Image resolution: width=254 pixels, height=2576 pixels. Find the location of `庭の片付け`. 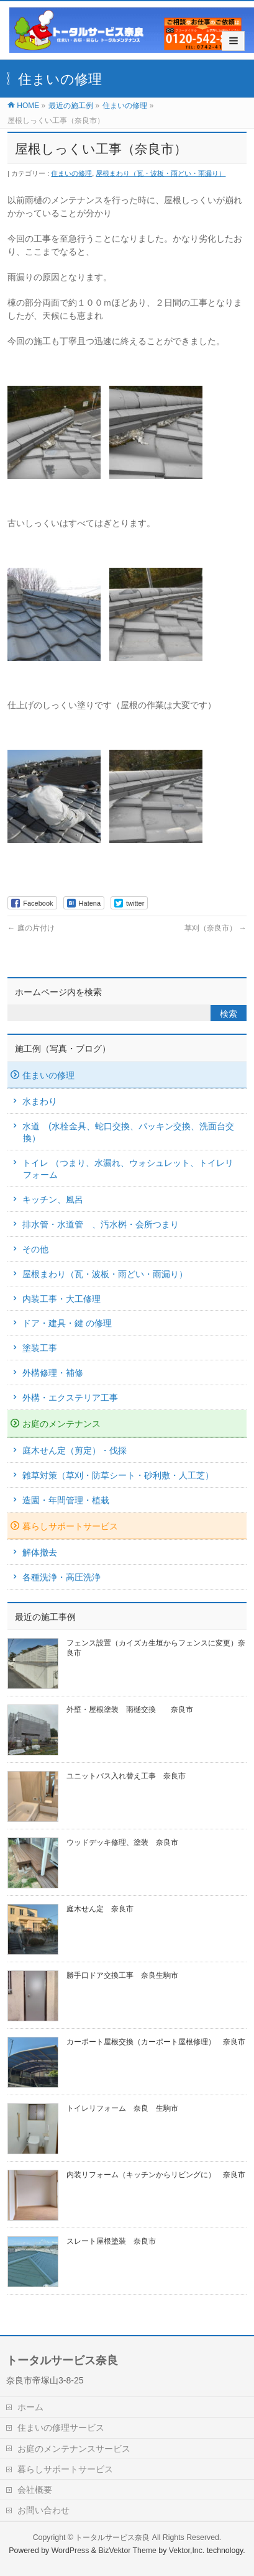

庭の片付け is located at coordinates (30, 928).